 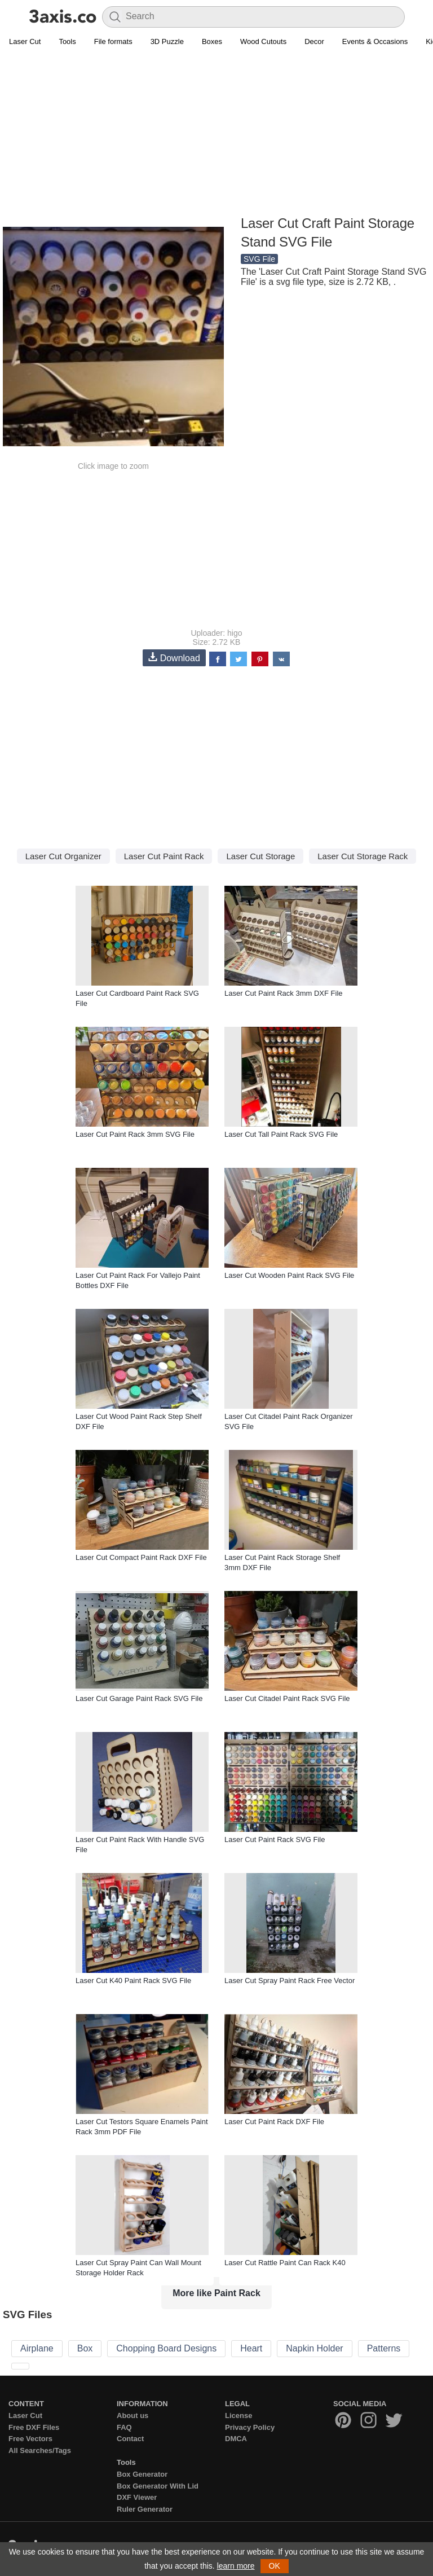 What do you see at coordinates (142, 2474) in the screenshot?
I see `Box Generator` at bounding box center [142, 2474].